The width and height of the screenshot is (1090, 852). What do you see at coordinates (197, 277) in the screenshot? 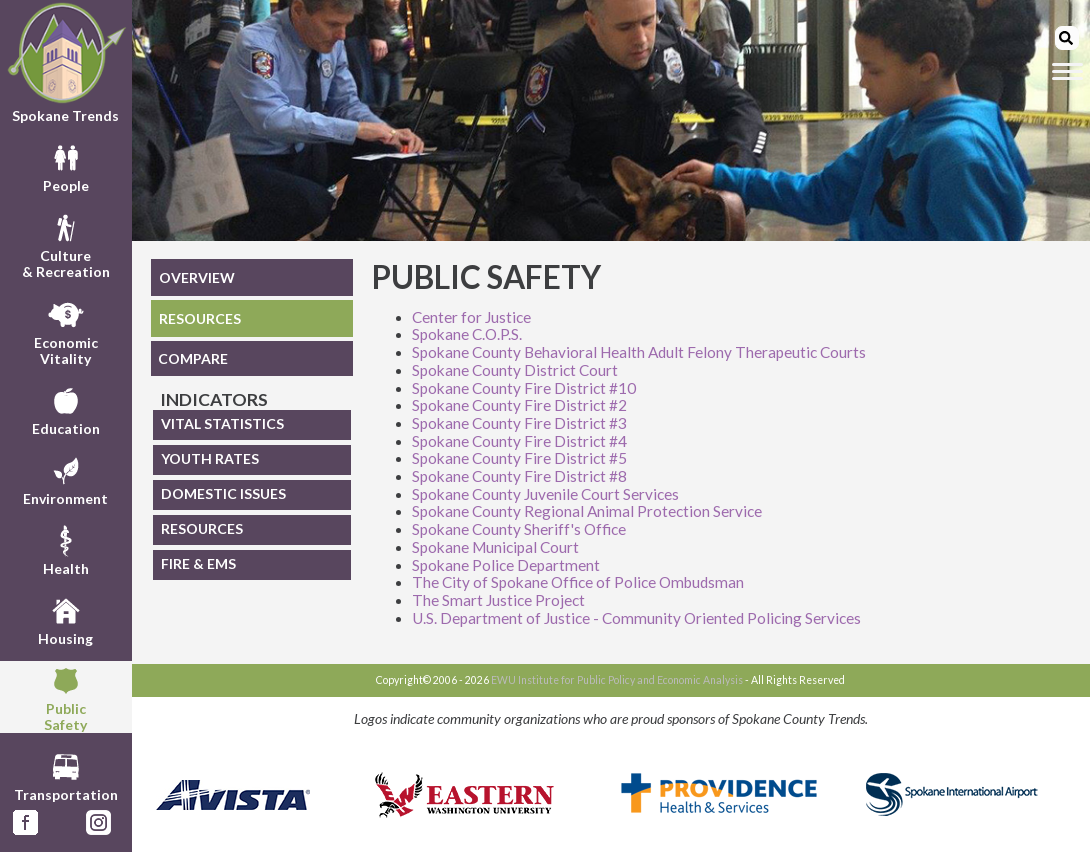
I see `OVERVIEW` at bounding box center [197, 277].